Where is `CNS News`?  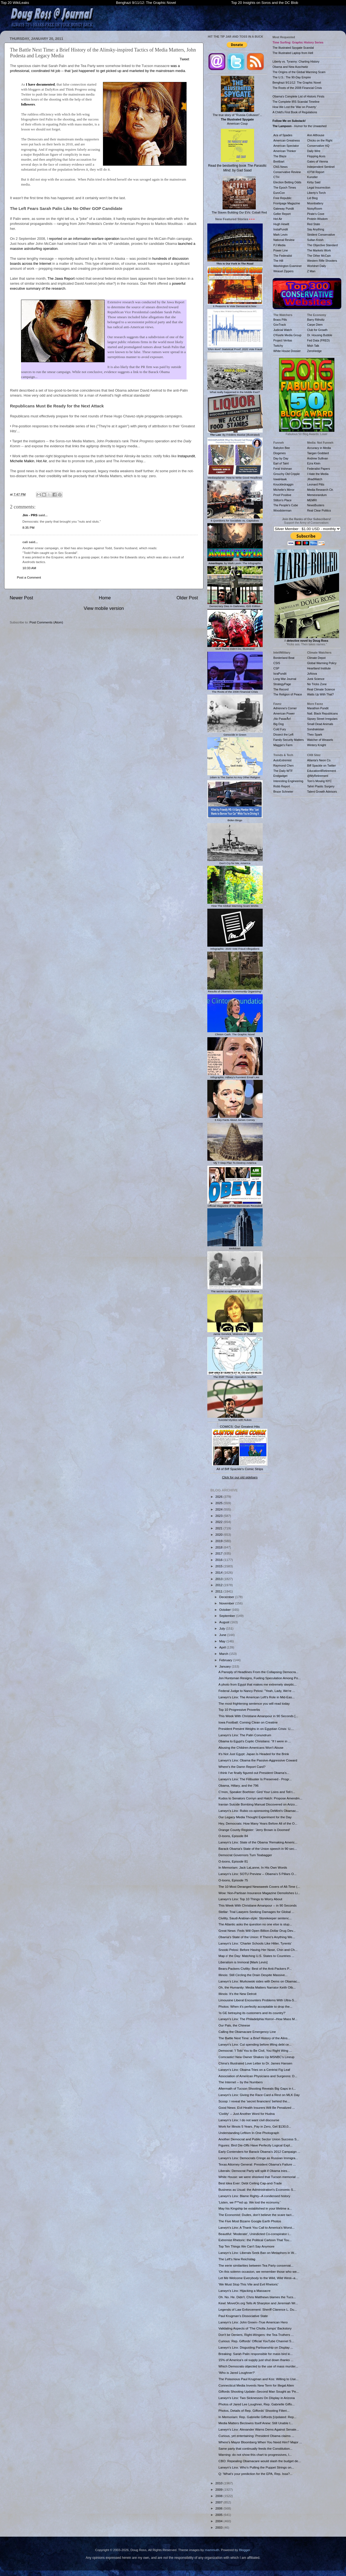
CNS News is located at coordinates (280, 166).